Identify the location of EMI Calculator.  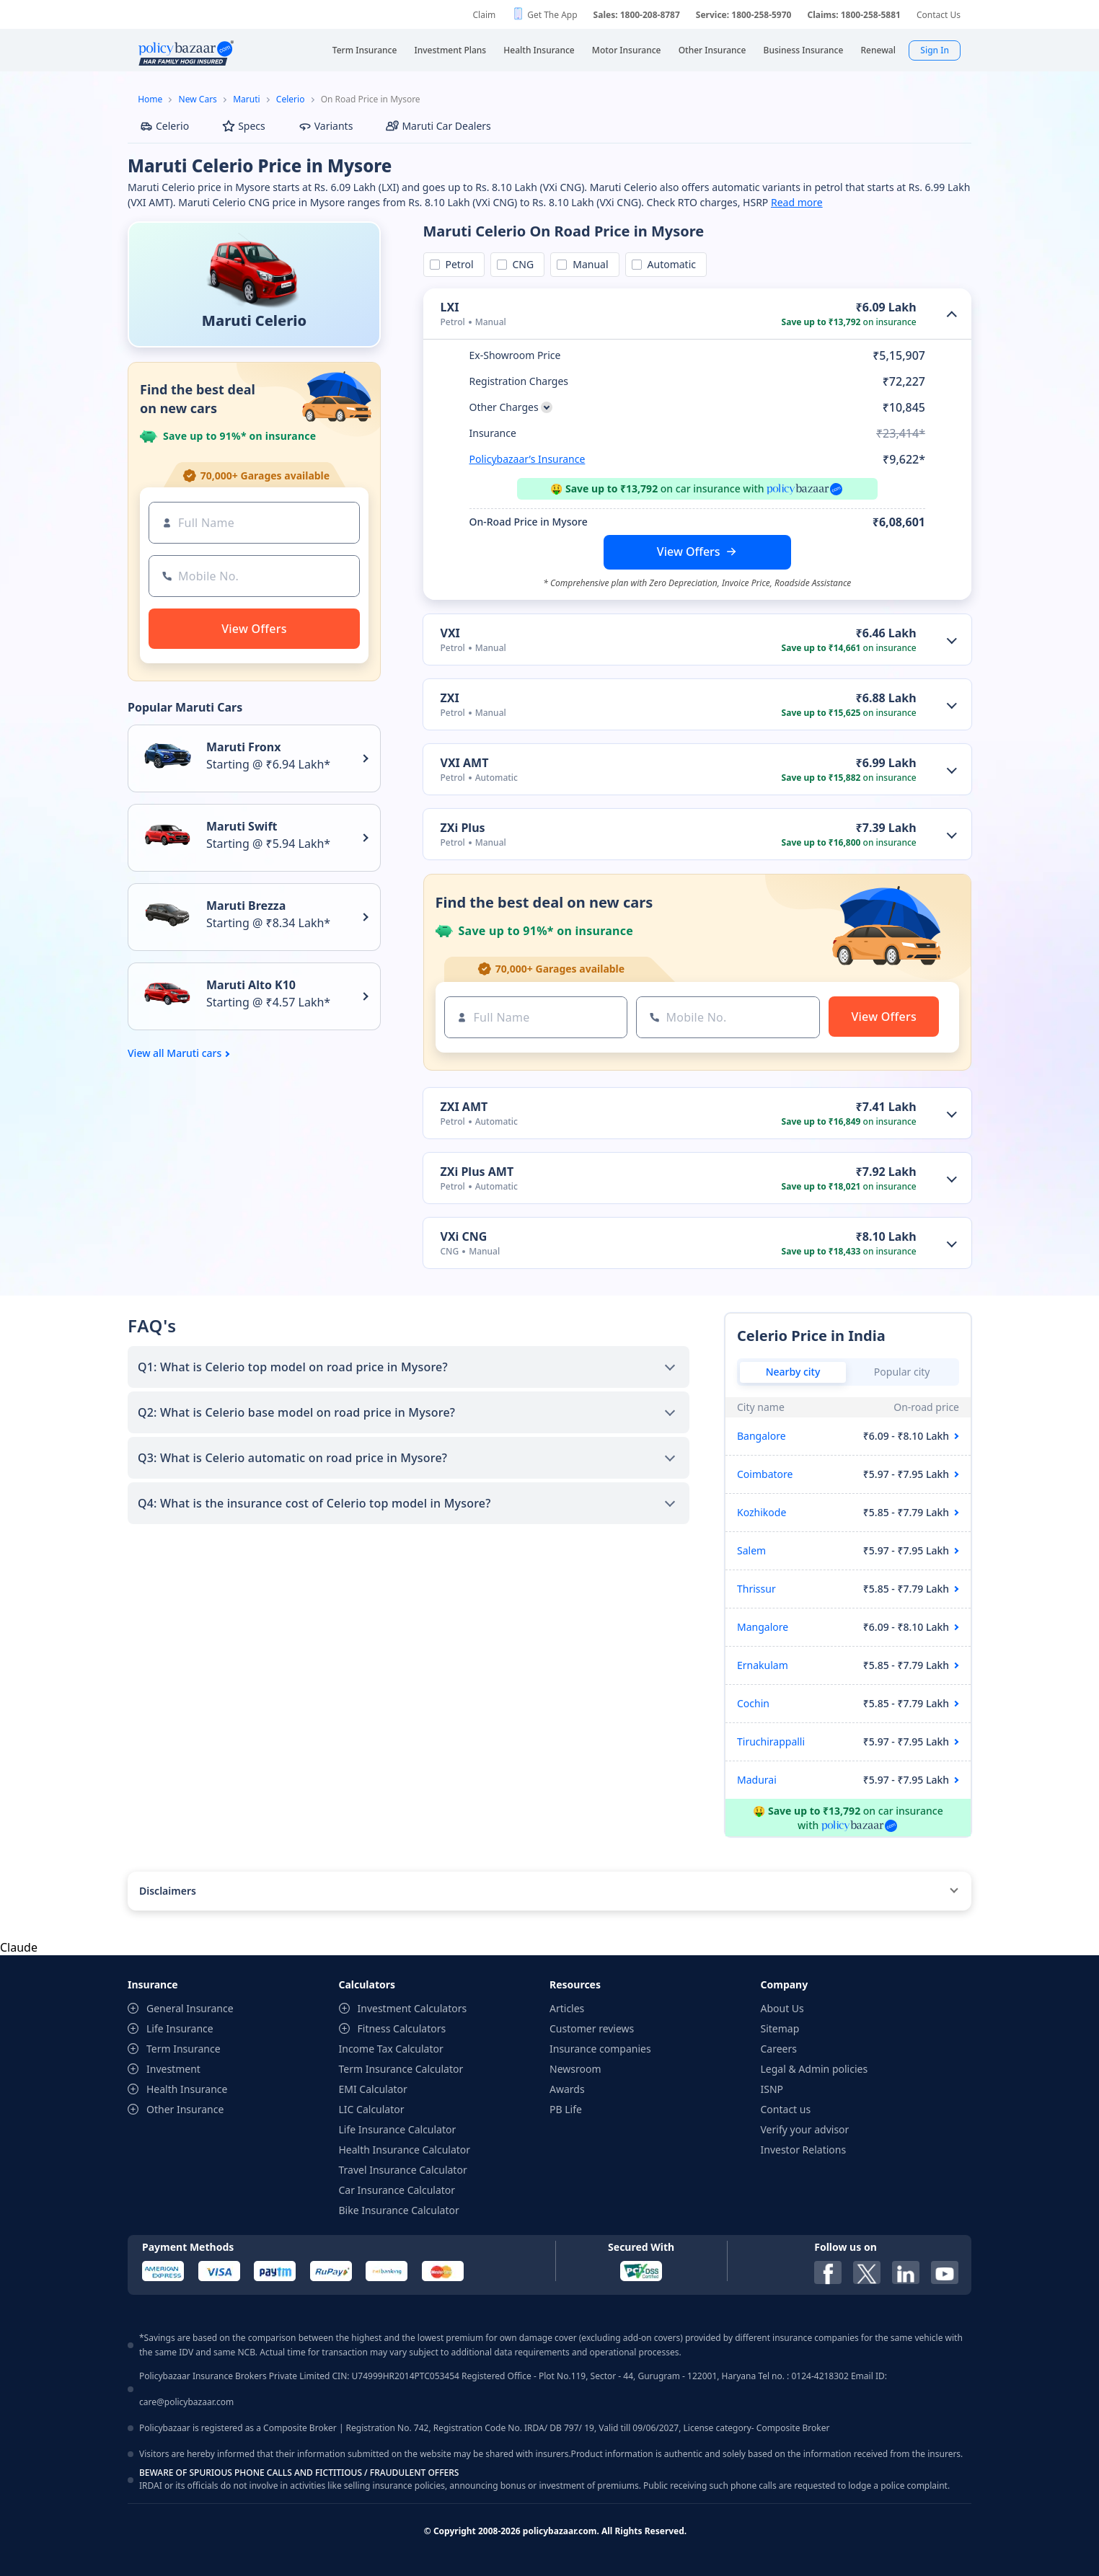
(373, 2089).